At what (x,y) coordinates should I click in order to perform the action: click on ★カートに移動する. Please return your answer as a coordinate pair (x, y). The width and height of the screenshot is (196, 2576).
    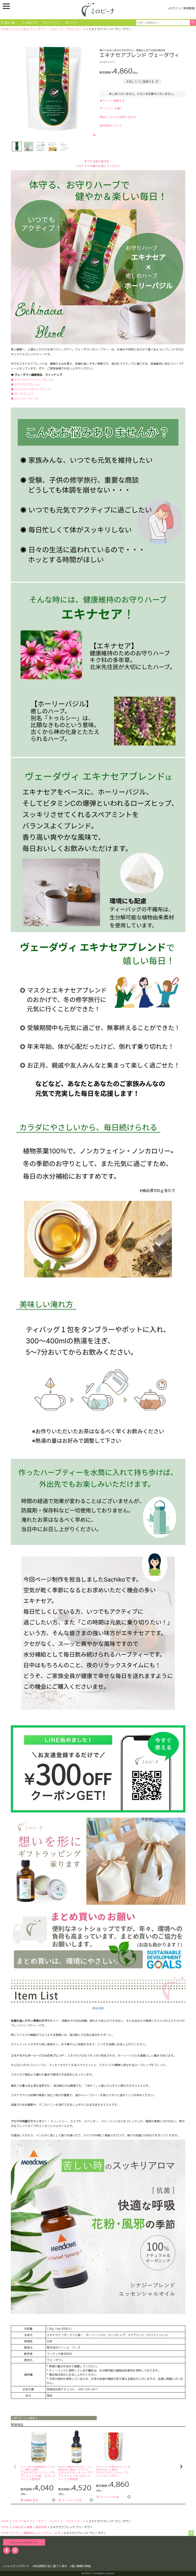
    Looking at the image, I should click on (112, 101).